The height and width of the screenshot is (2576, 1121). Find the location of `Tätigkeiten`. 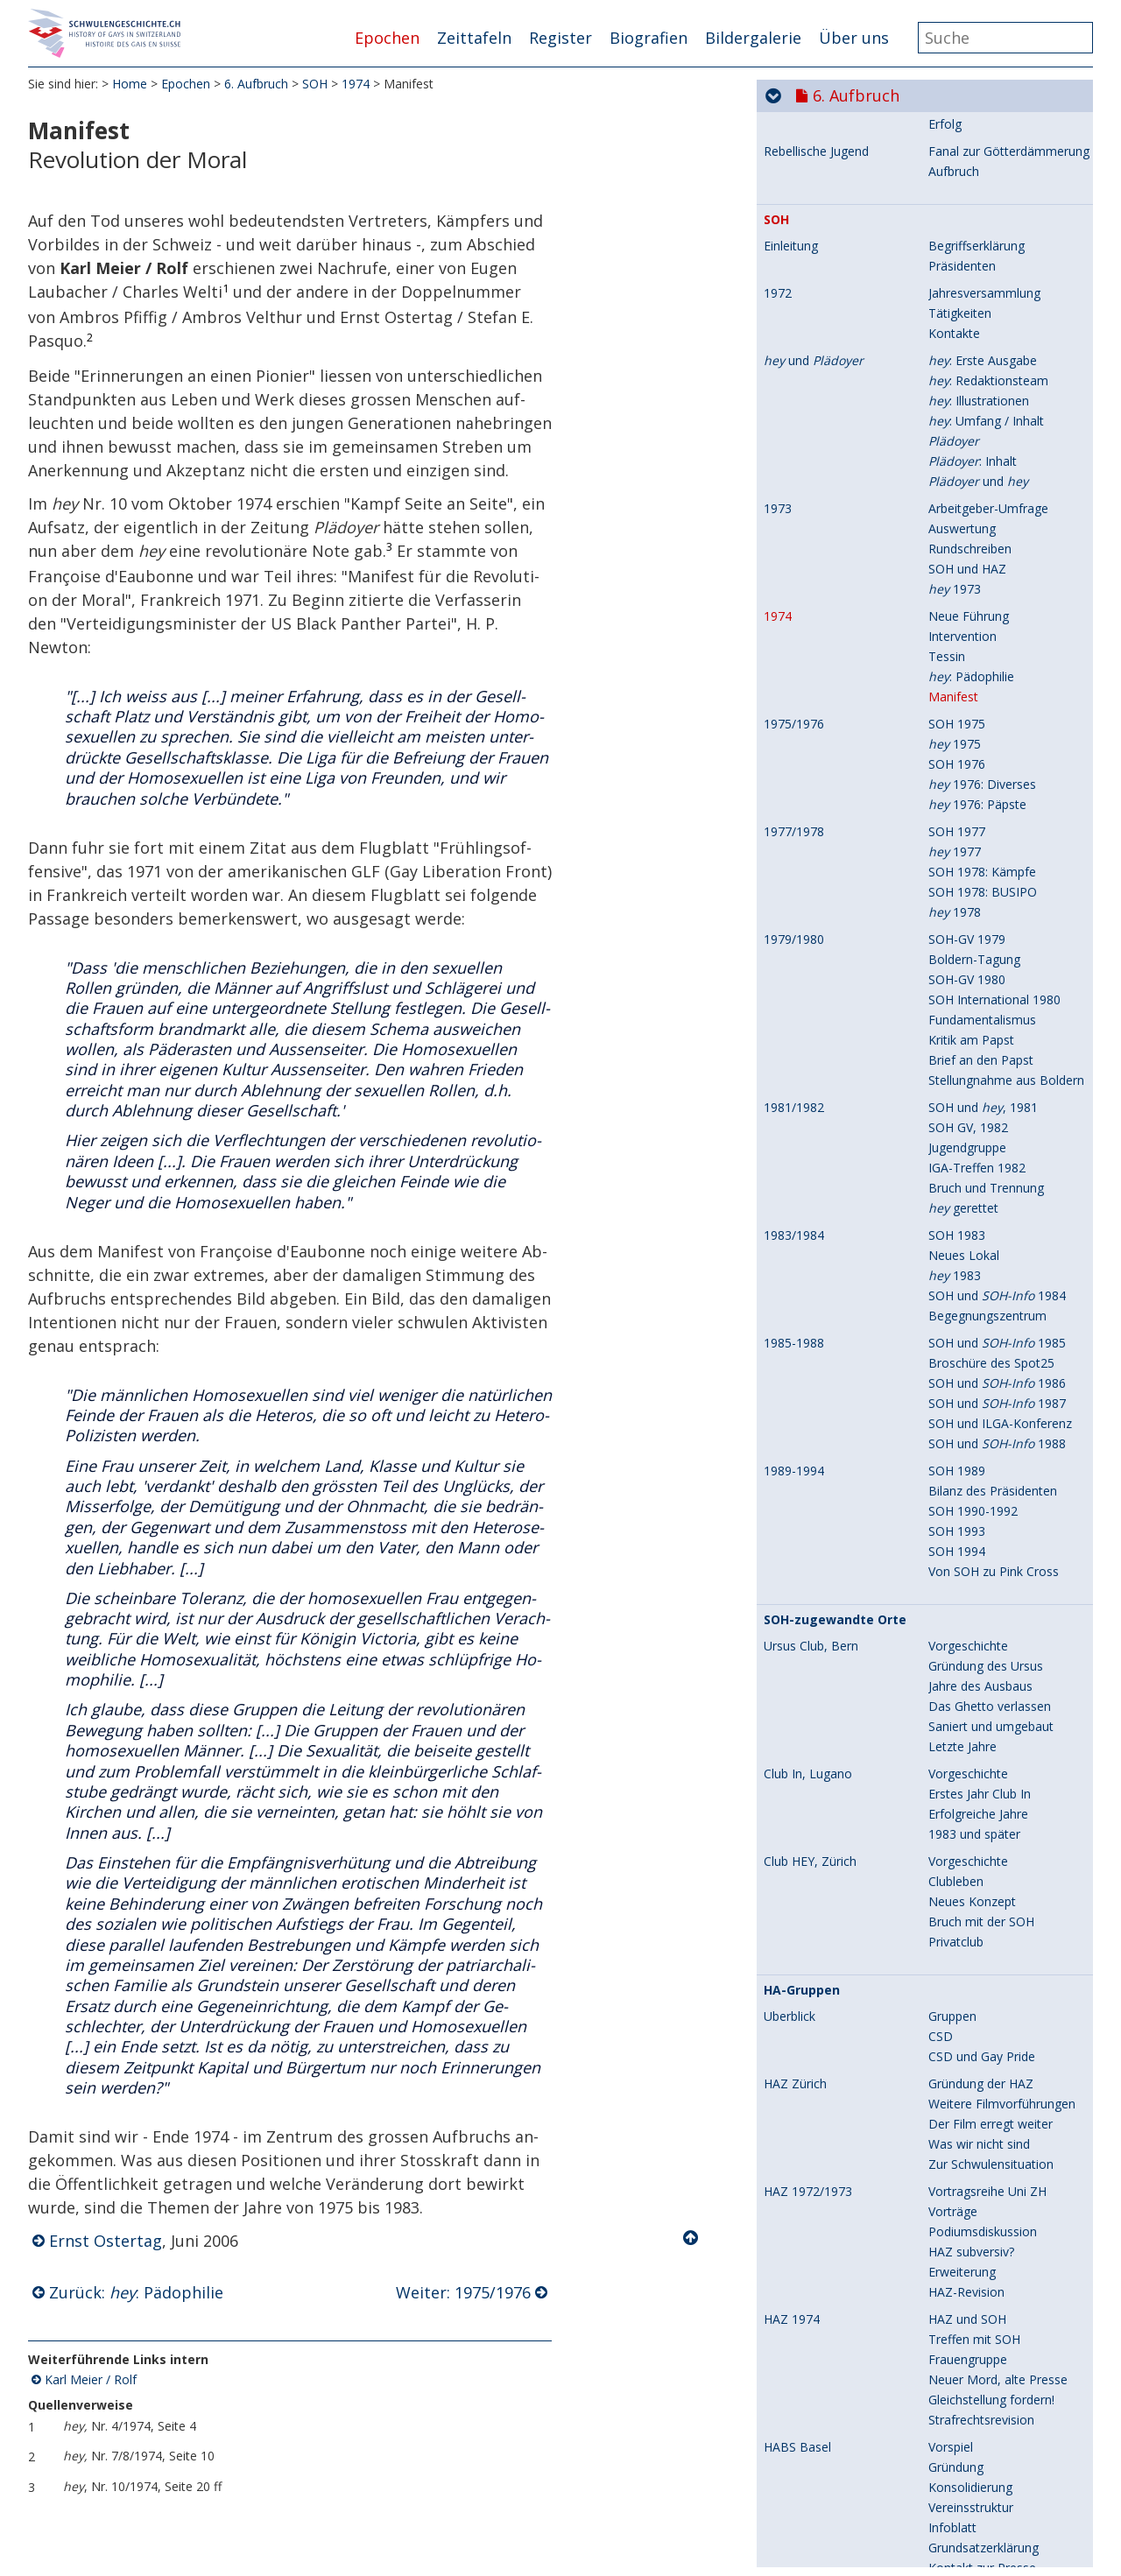

Tätigkeiten is located at coordinates (959, 822).